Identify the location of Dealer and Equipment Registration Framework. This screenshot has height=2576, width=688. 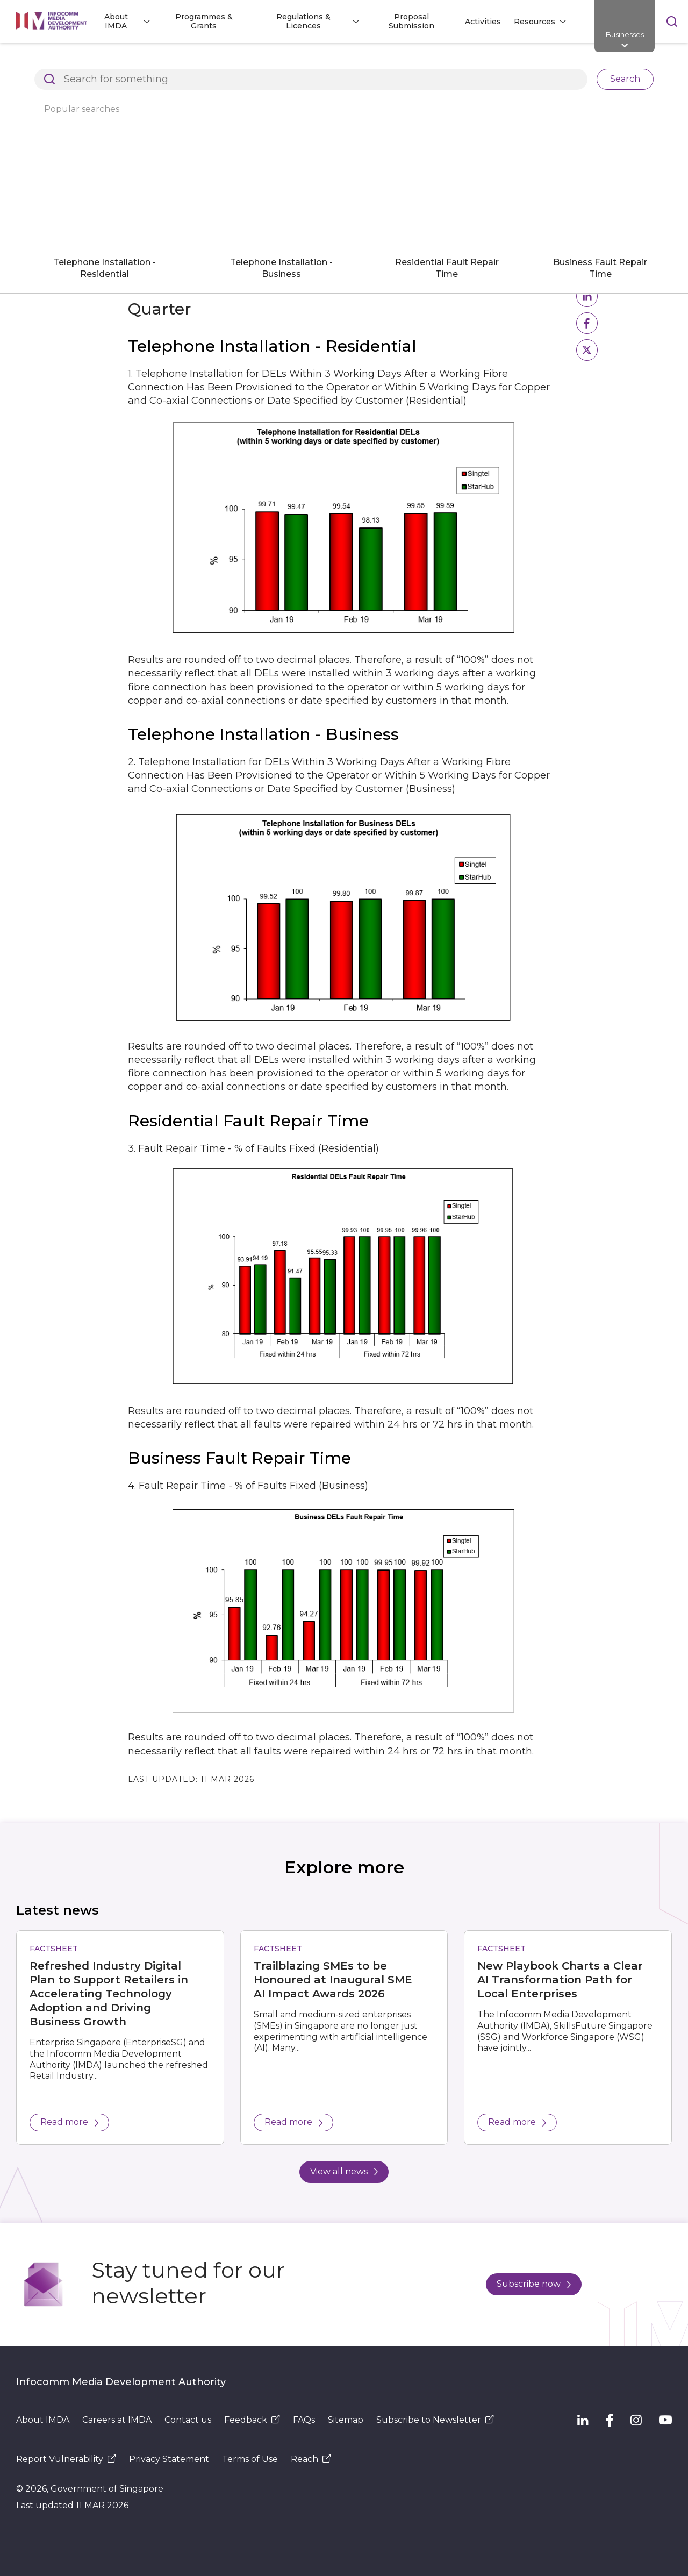
(409, 61).